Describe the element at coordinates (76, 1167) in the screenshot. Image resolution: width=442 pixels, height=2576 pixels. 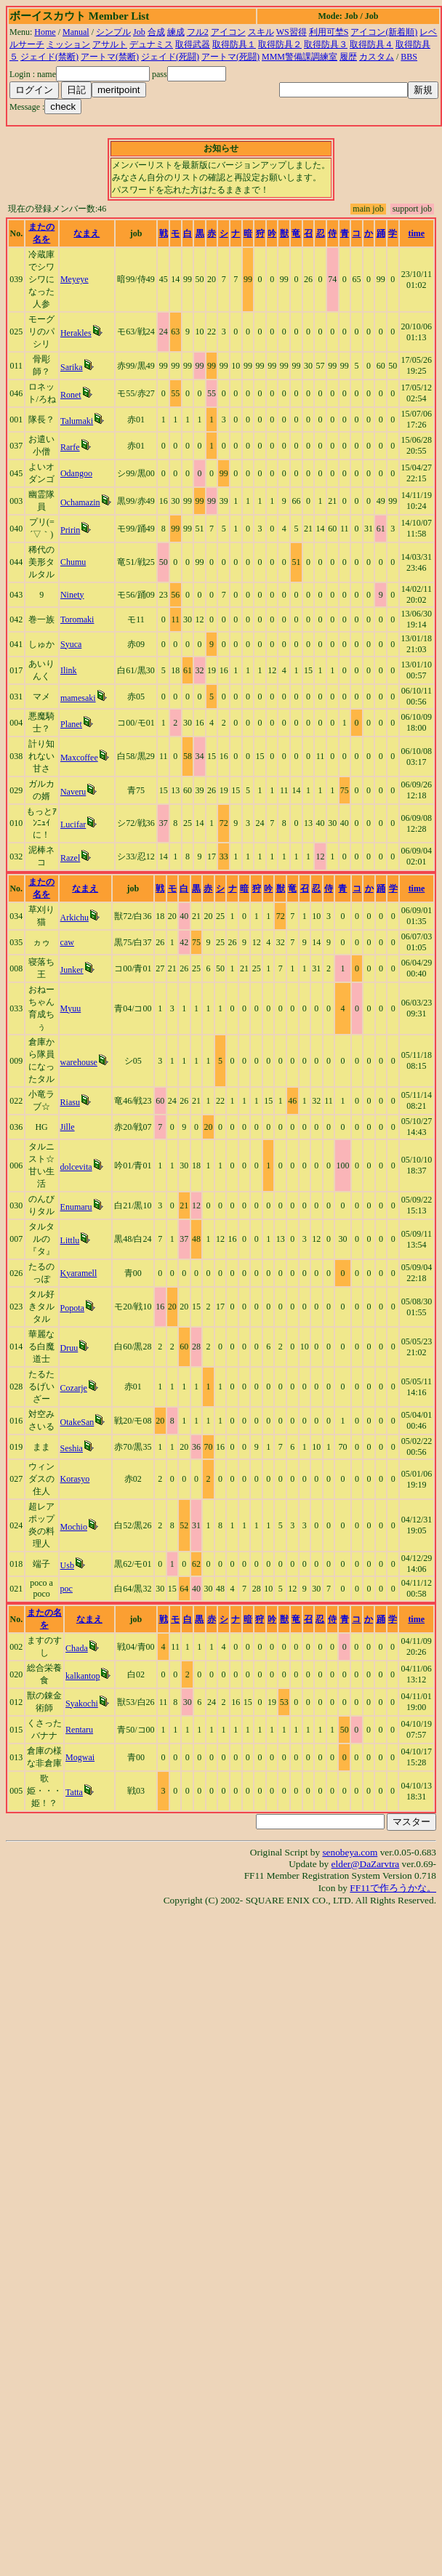
I see `dolcevita` at that location.